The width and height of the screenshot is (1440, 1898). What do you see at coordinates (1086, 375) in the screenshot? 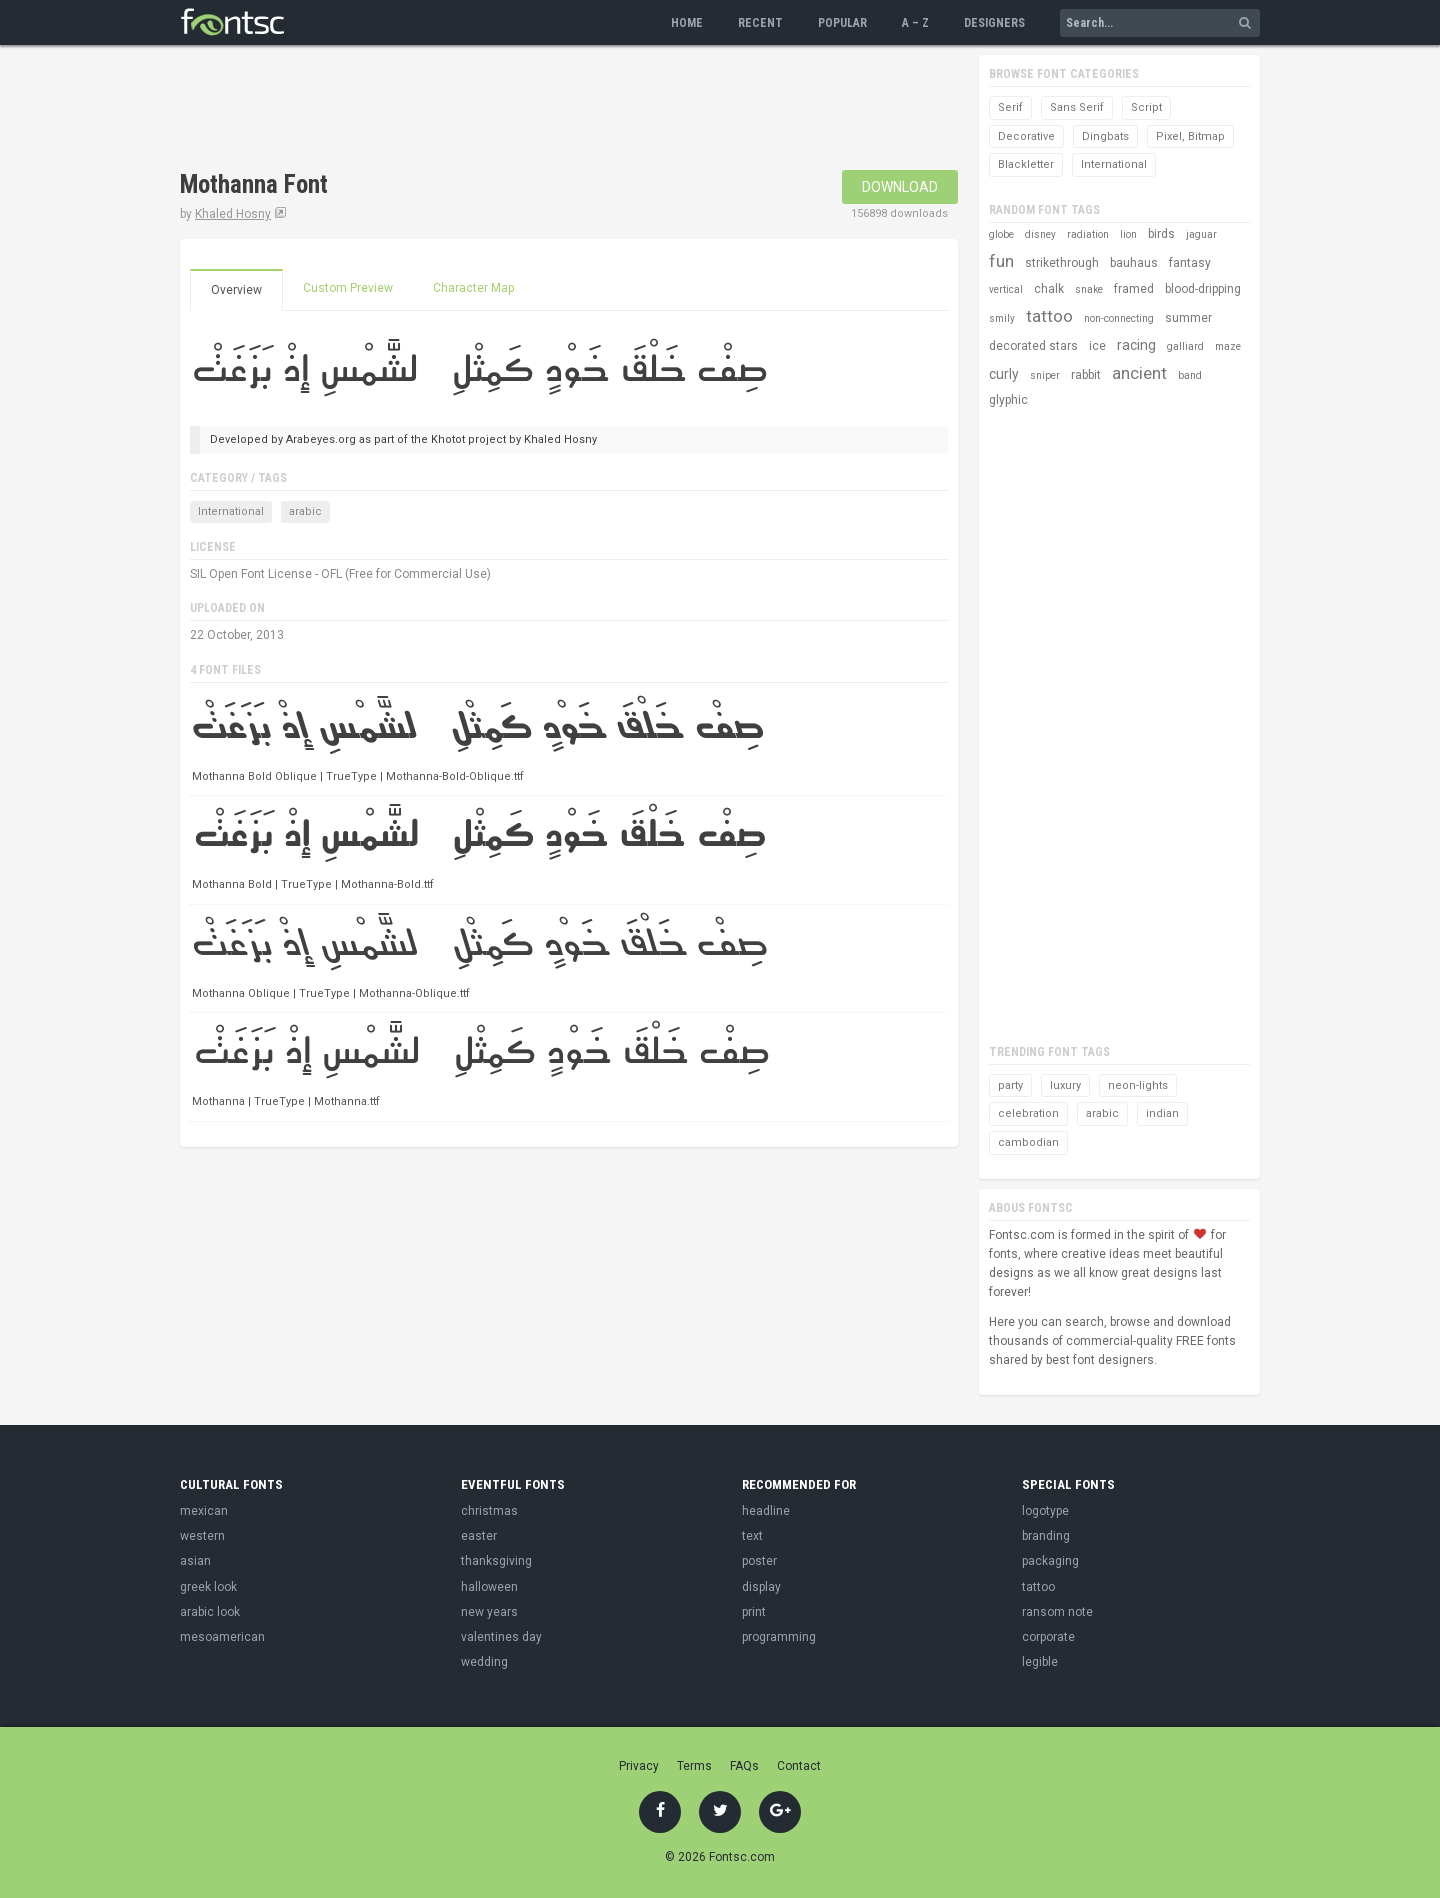
I see `rabbit` at bounding box center [1086, 375].